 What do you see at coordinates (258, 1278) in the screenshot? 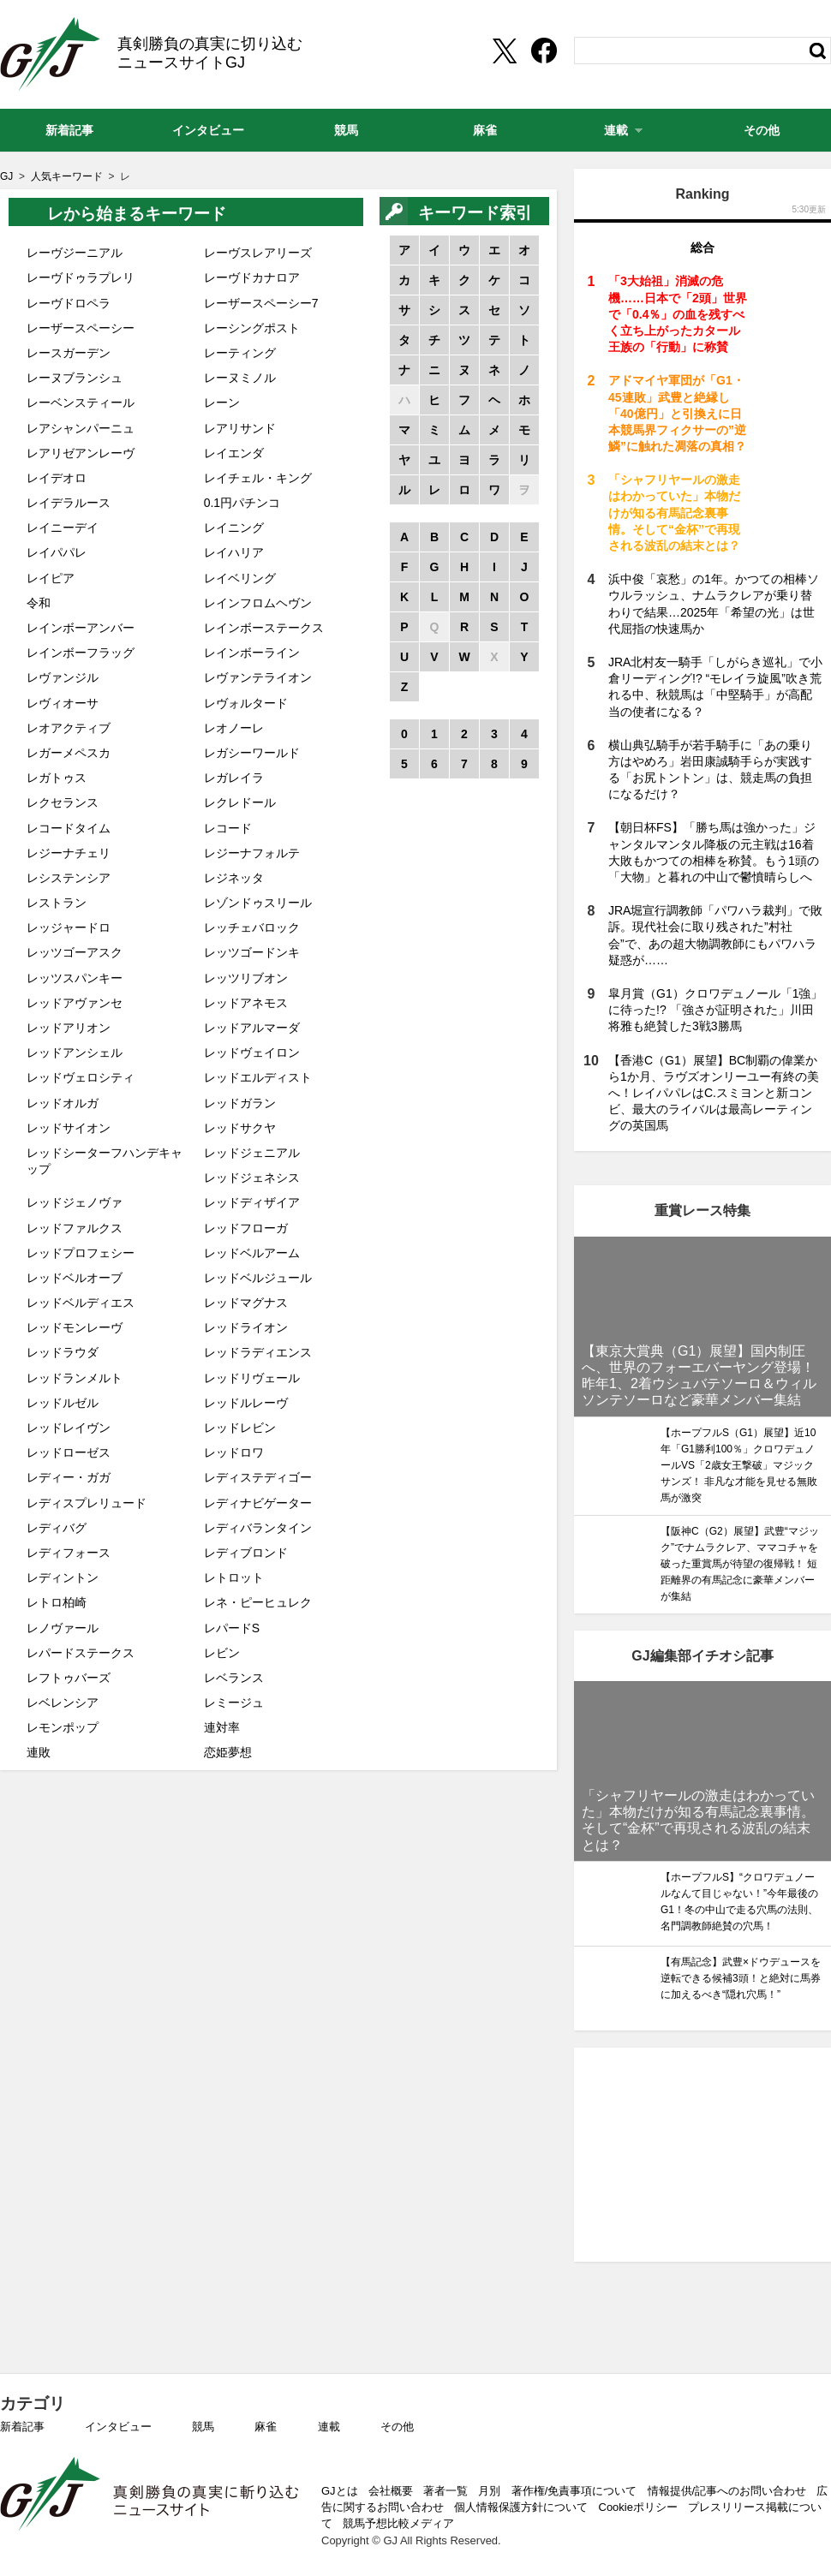
I see `レッドベルジュール` at bounding box center [258, 1278].